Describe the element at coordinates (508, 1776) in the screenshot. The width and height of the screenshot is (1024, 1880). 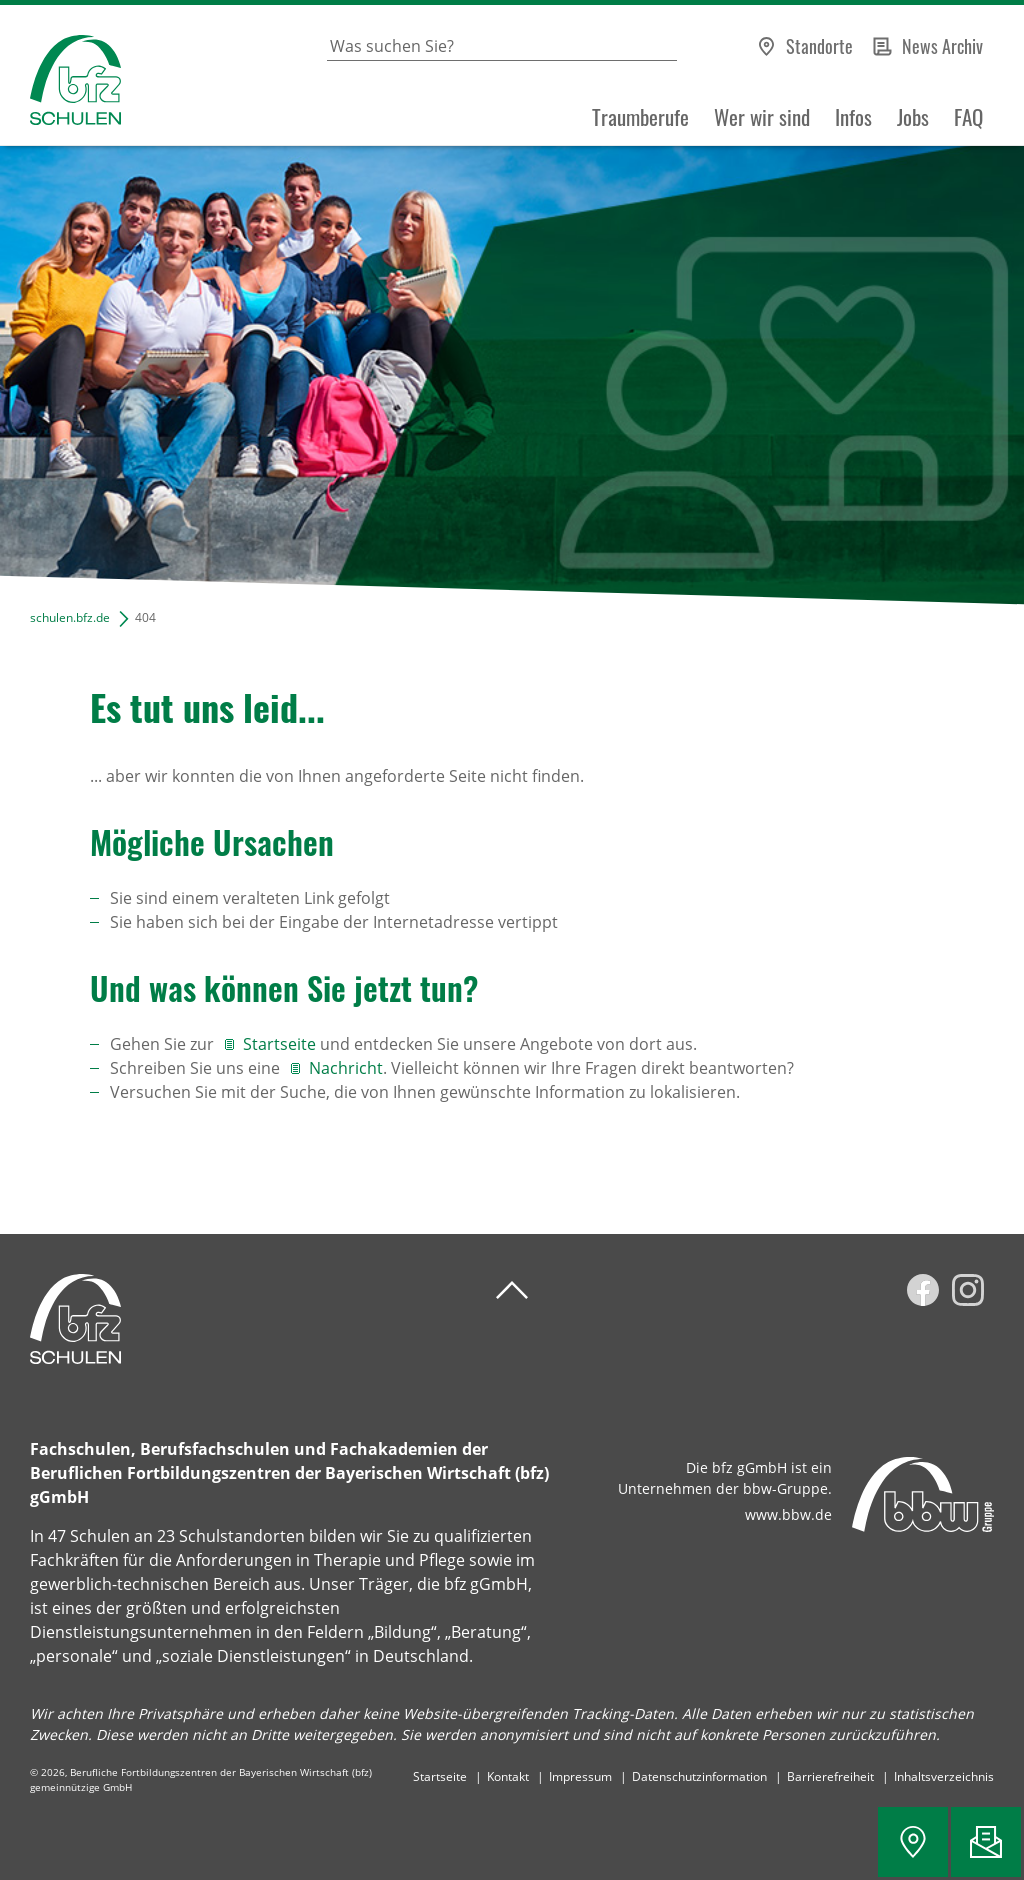
I see `Kontakt` at that location.